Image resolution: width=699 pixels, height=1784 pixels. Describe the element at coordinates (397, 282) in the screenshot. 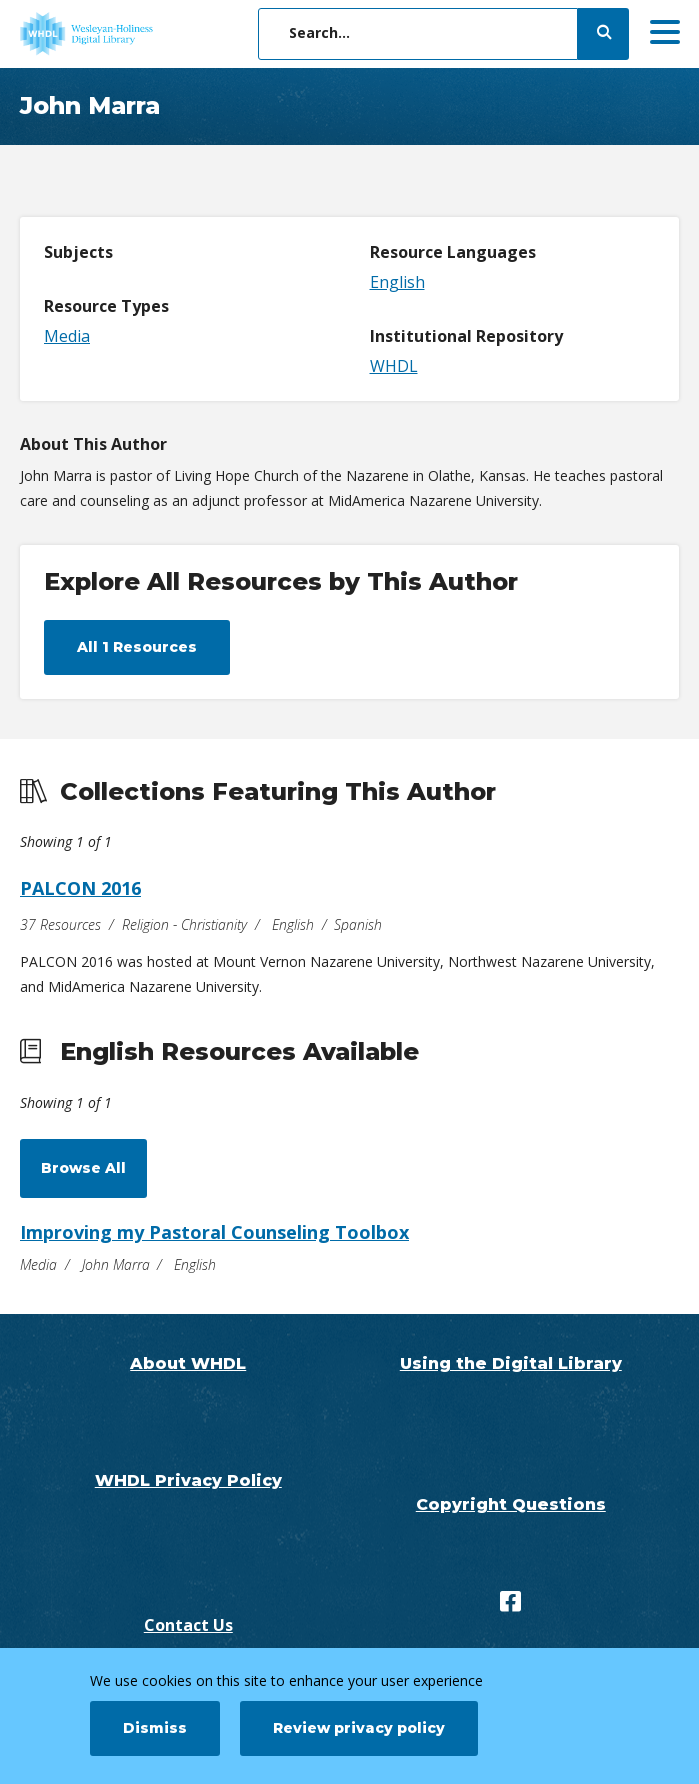

I see `English` at that location.